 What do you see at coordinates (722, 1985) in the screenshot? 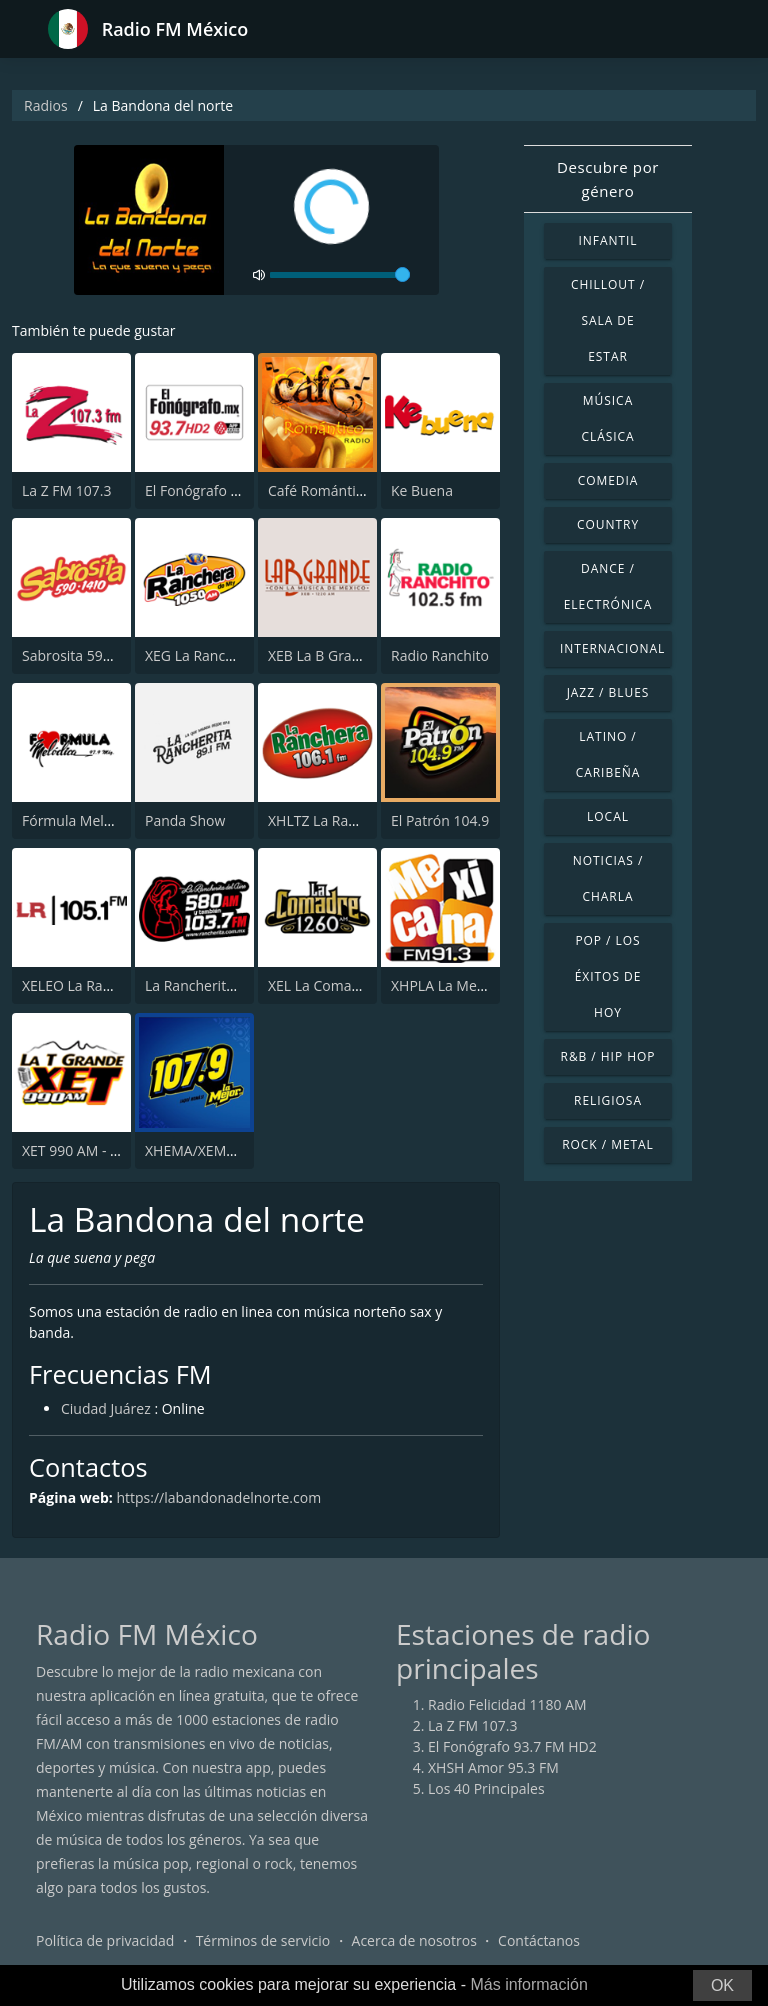
I see `OK` at bounding box center [722, 1985].